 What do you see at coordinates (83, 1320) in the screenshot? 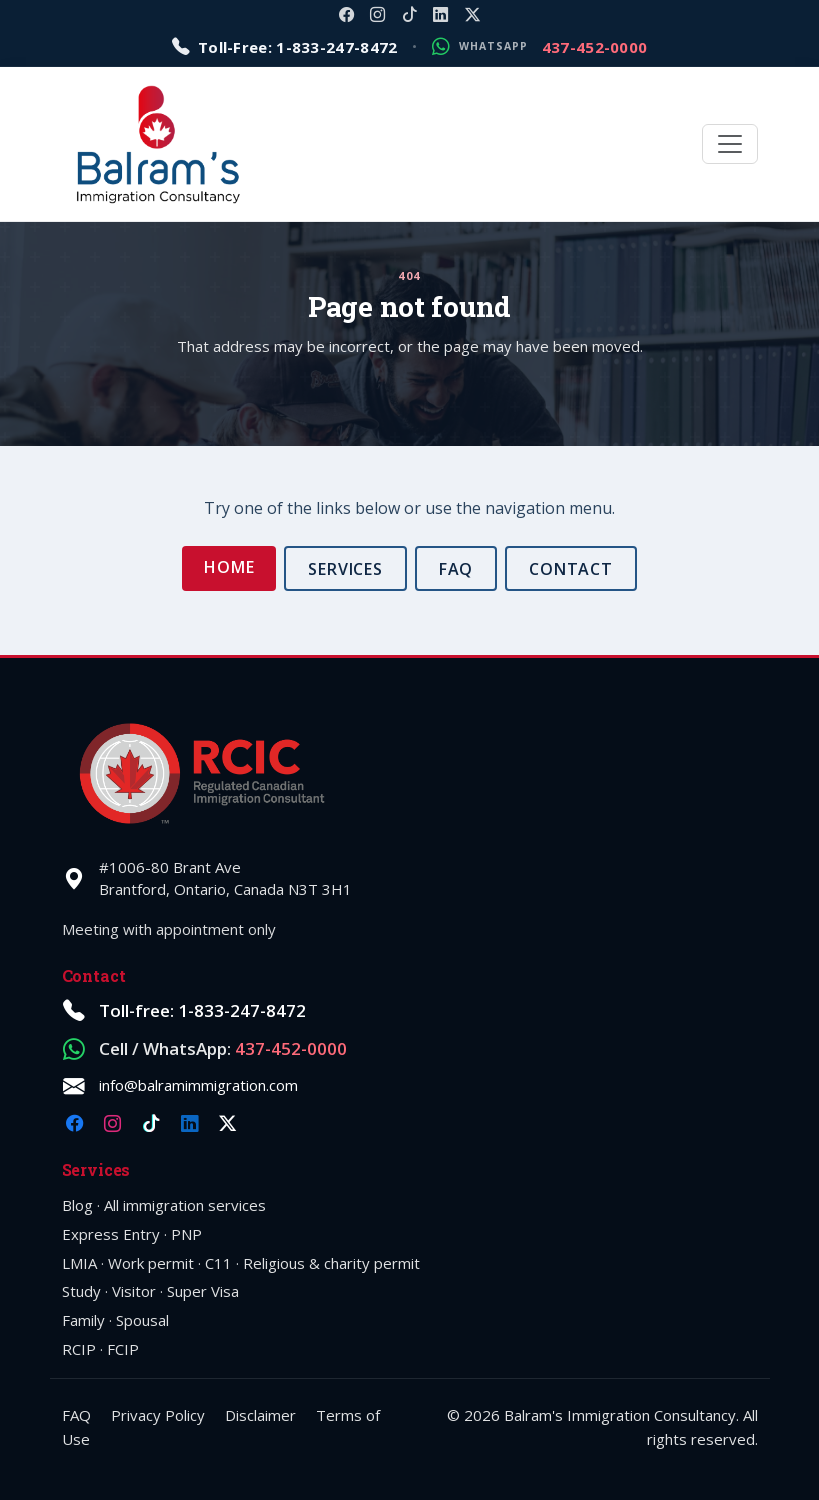
I see `Family` at bounding box center [83, 1320].